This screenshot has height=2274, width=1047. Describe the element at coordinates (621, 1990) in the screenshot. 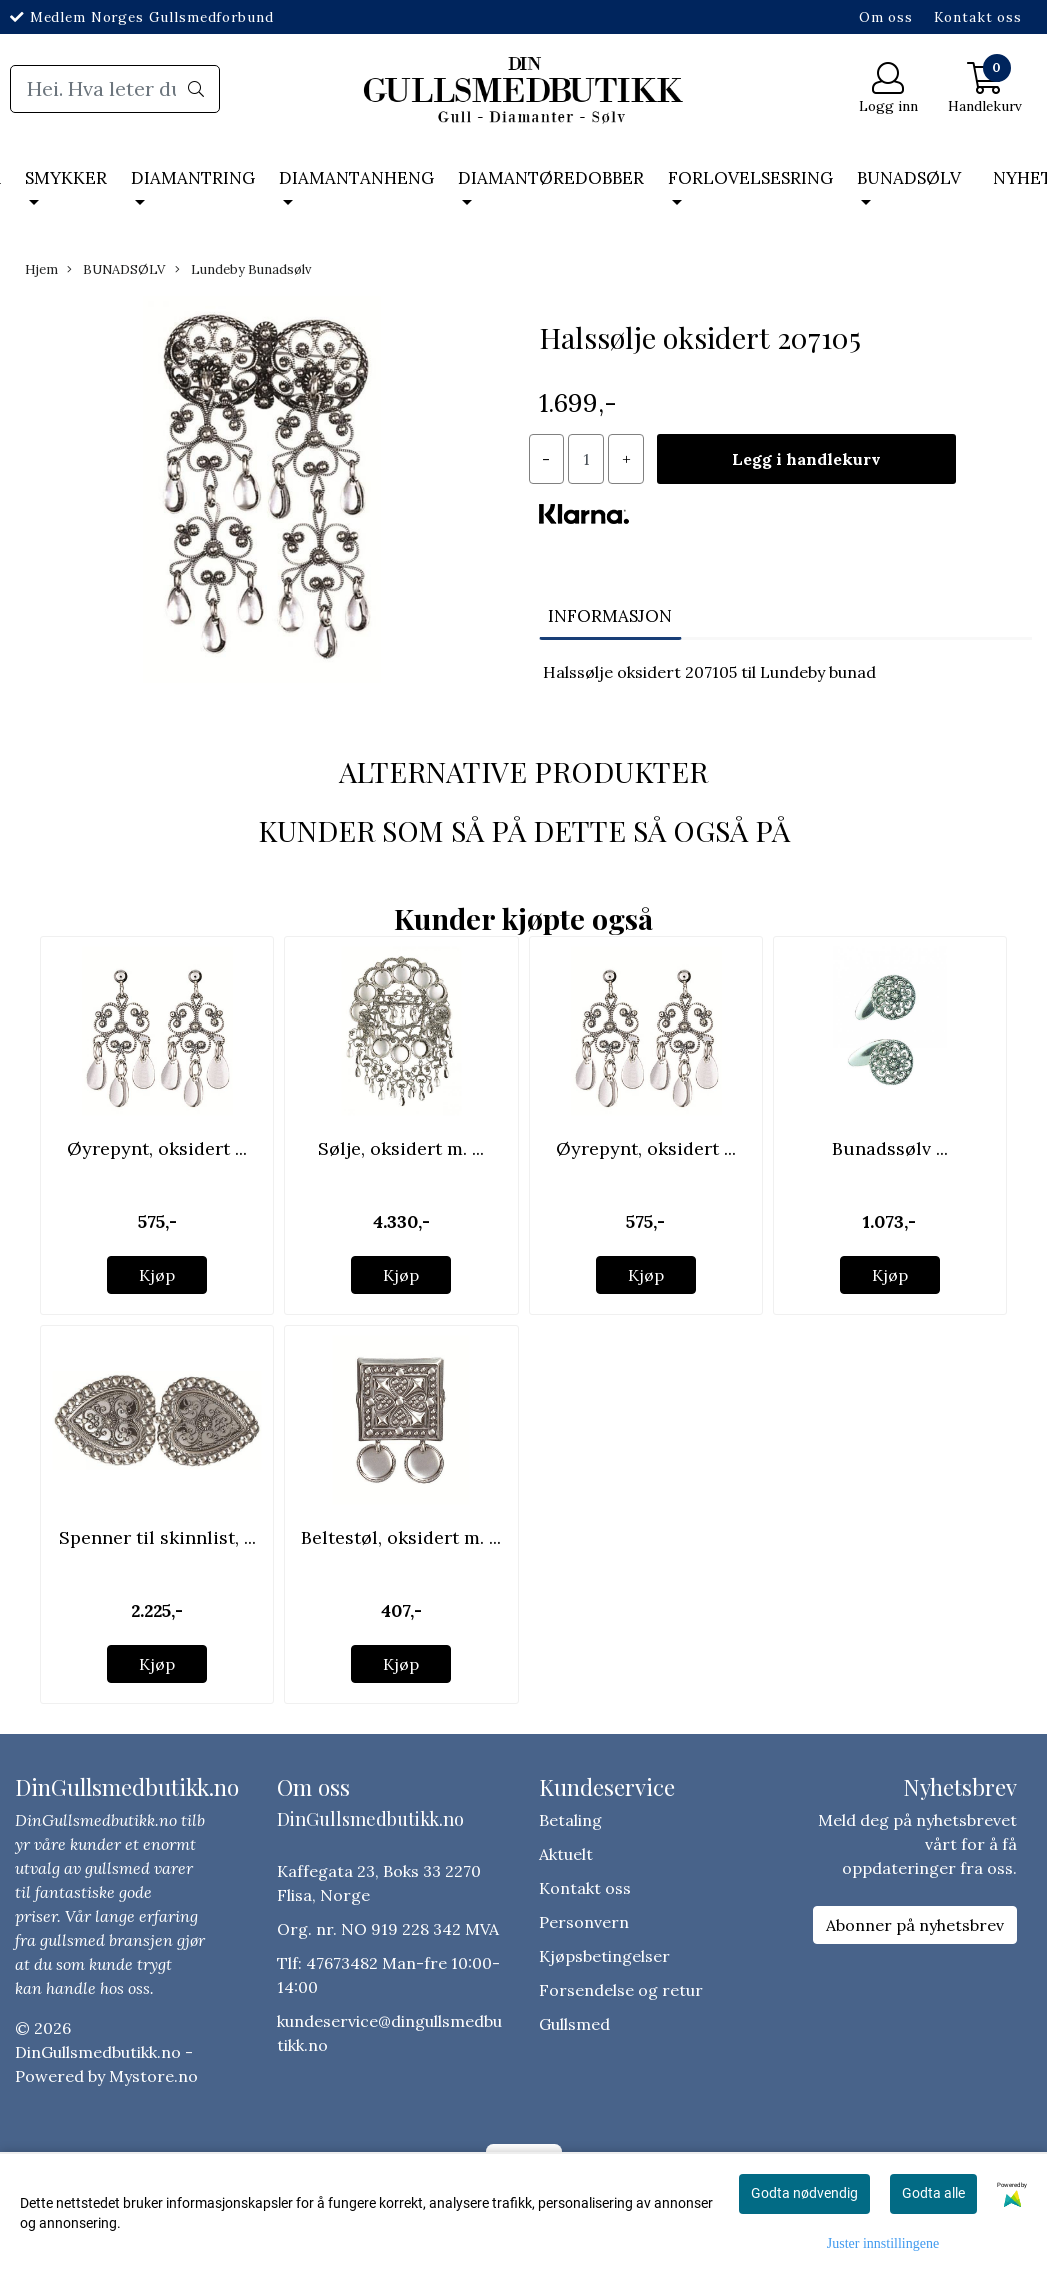

I see `Forsendelse og retur` at that location.